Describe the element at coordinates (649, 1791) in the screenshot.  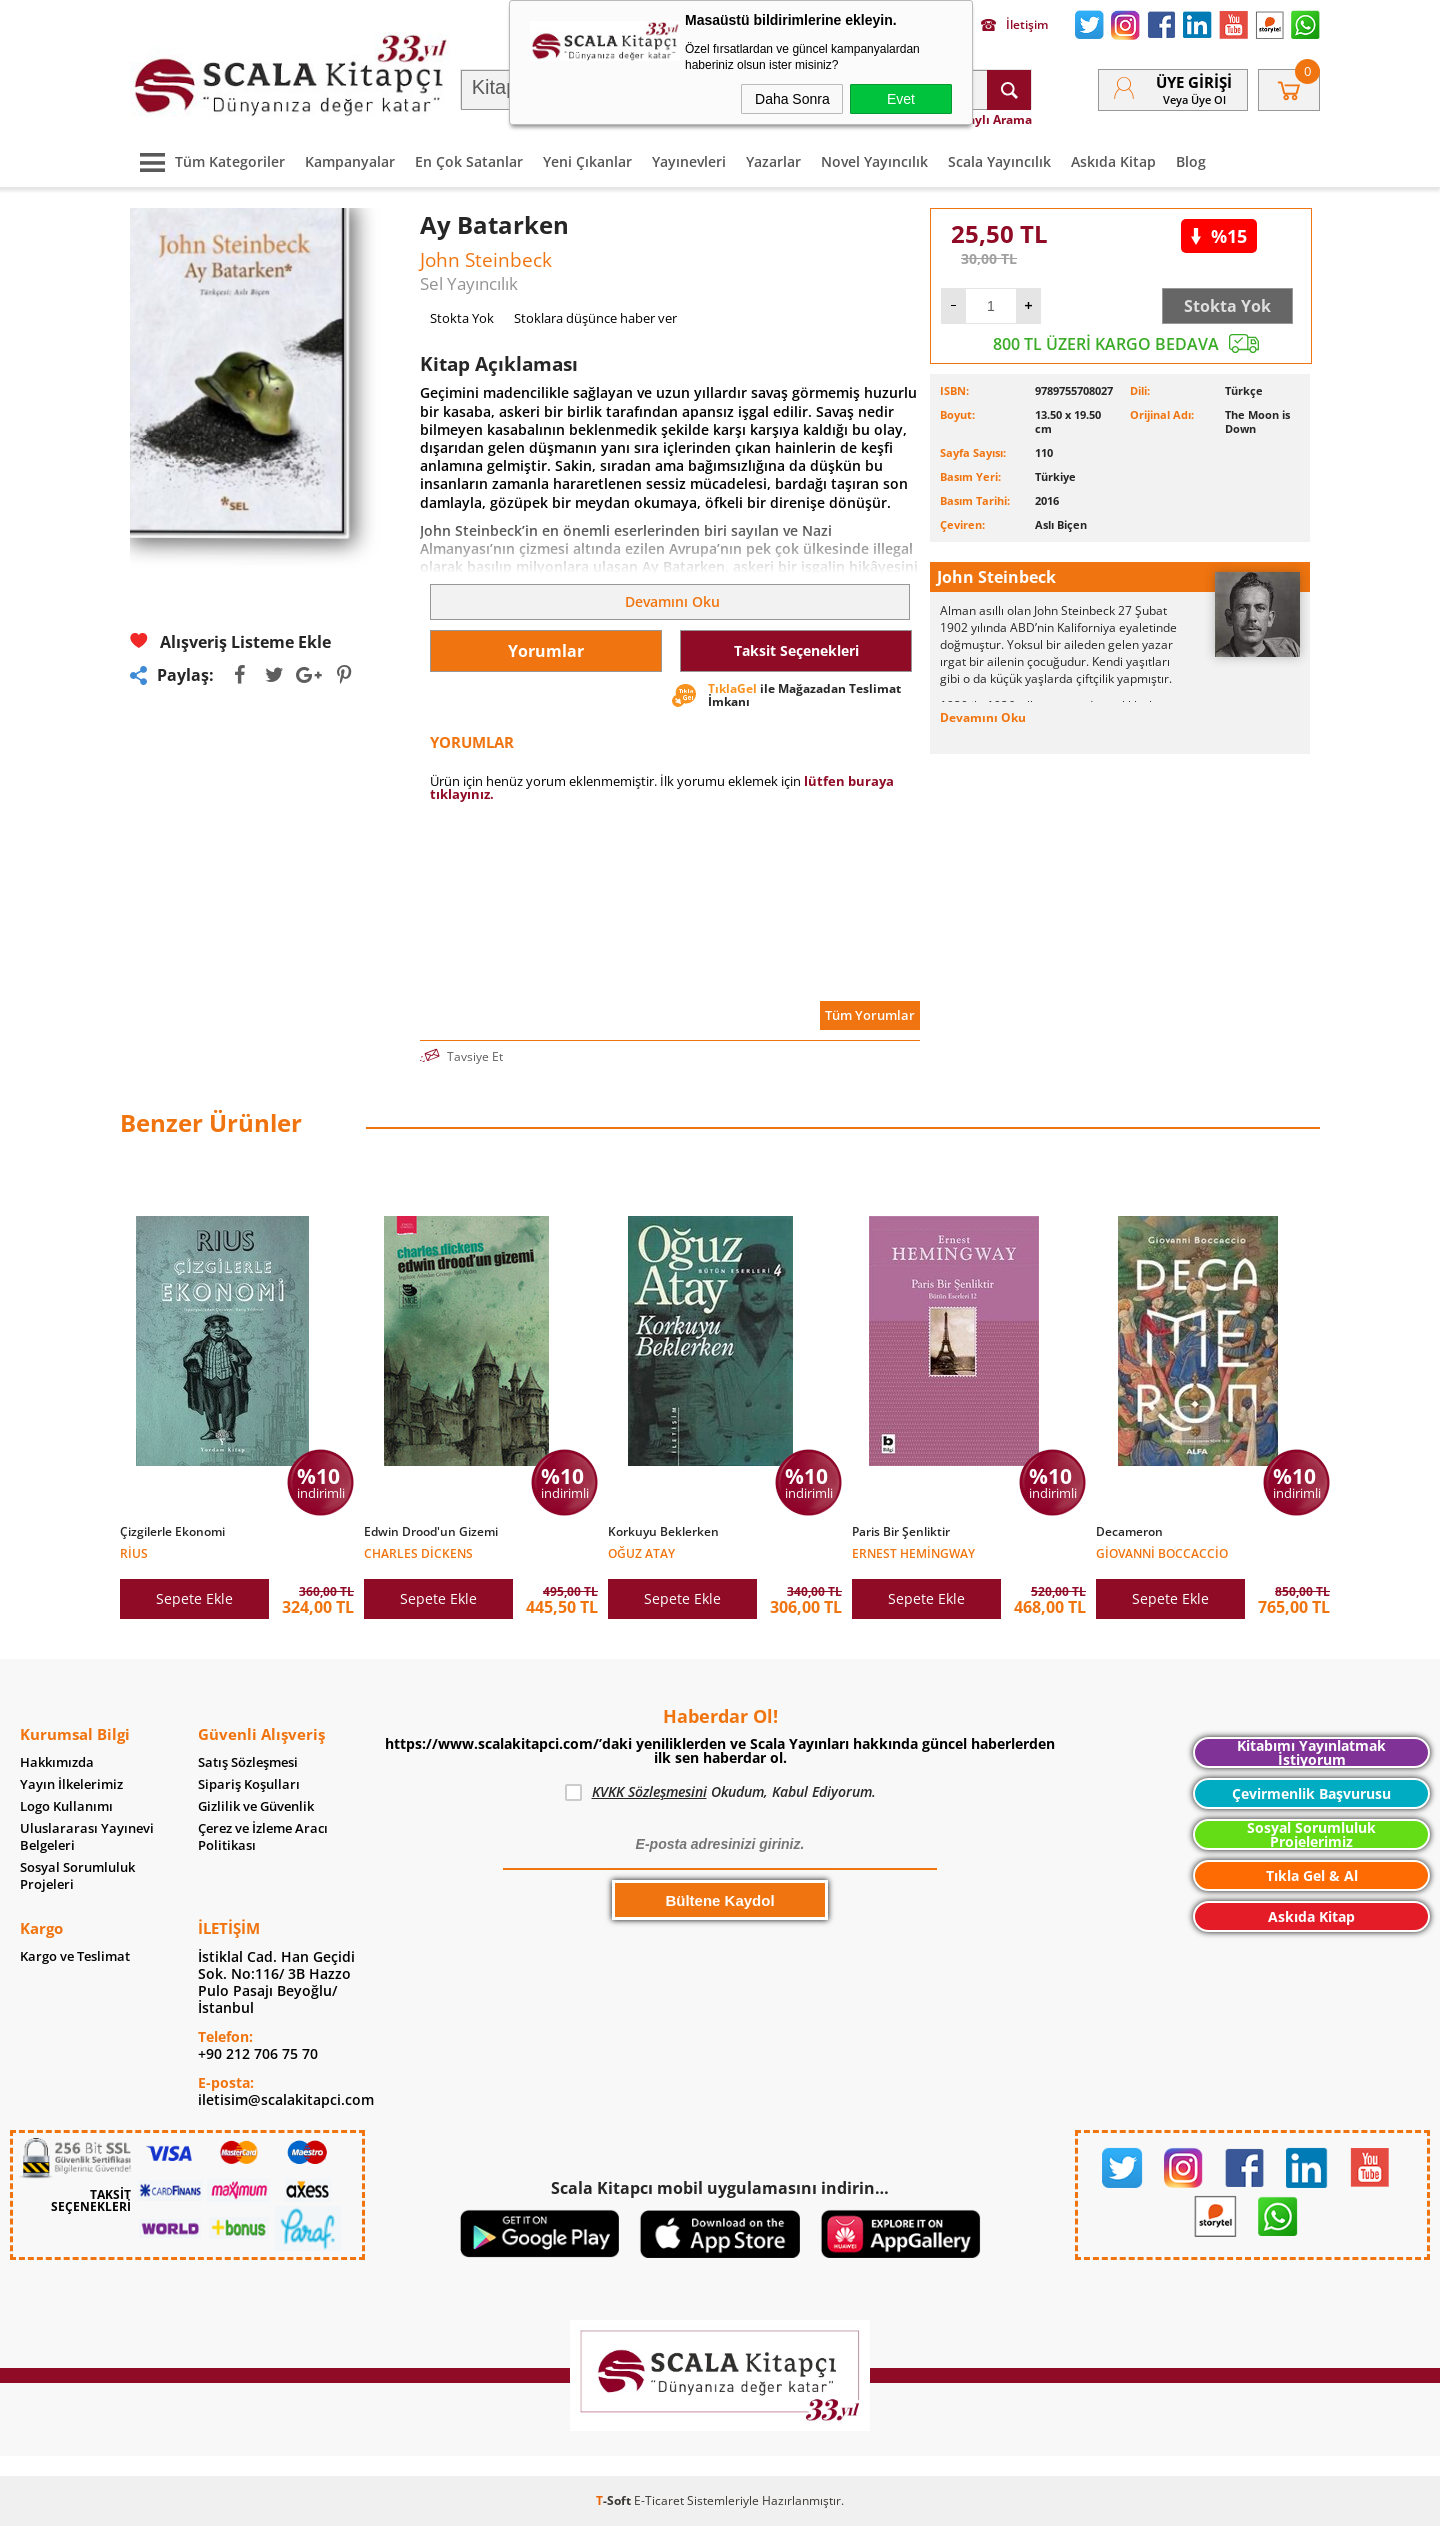
I see `KVKK Sözleşmesini` at that location.